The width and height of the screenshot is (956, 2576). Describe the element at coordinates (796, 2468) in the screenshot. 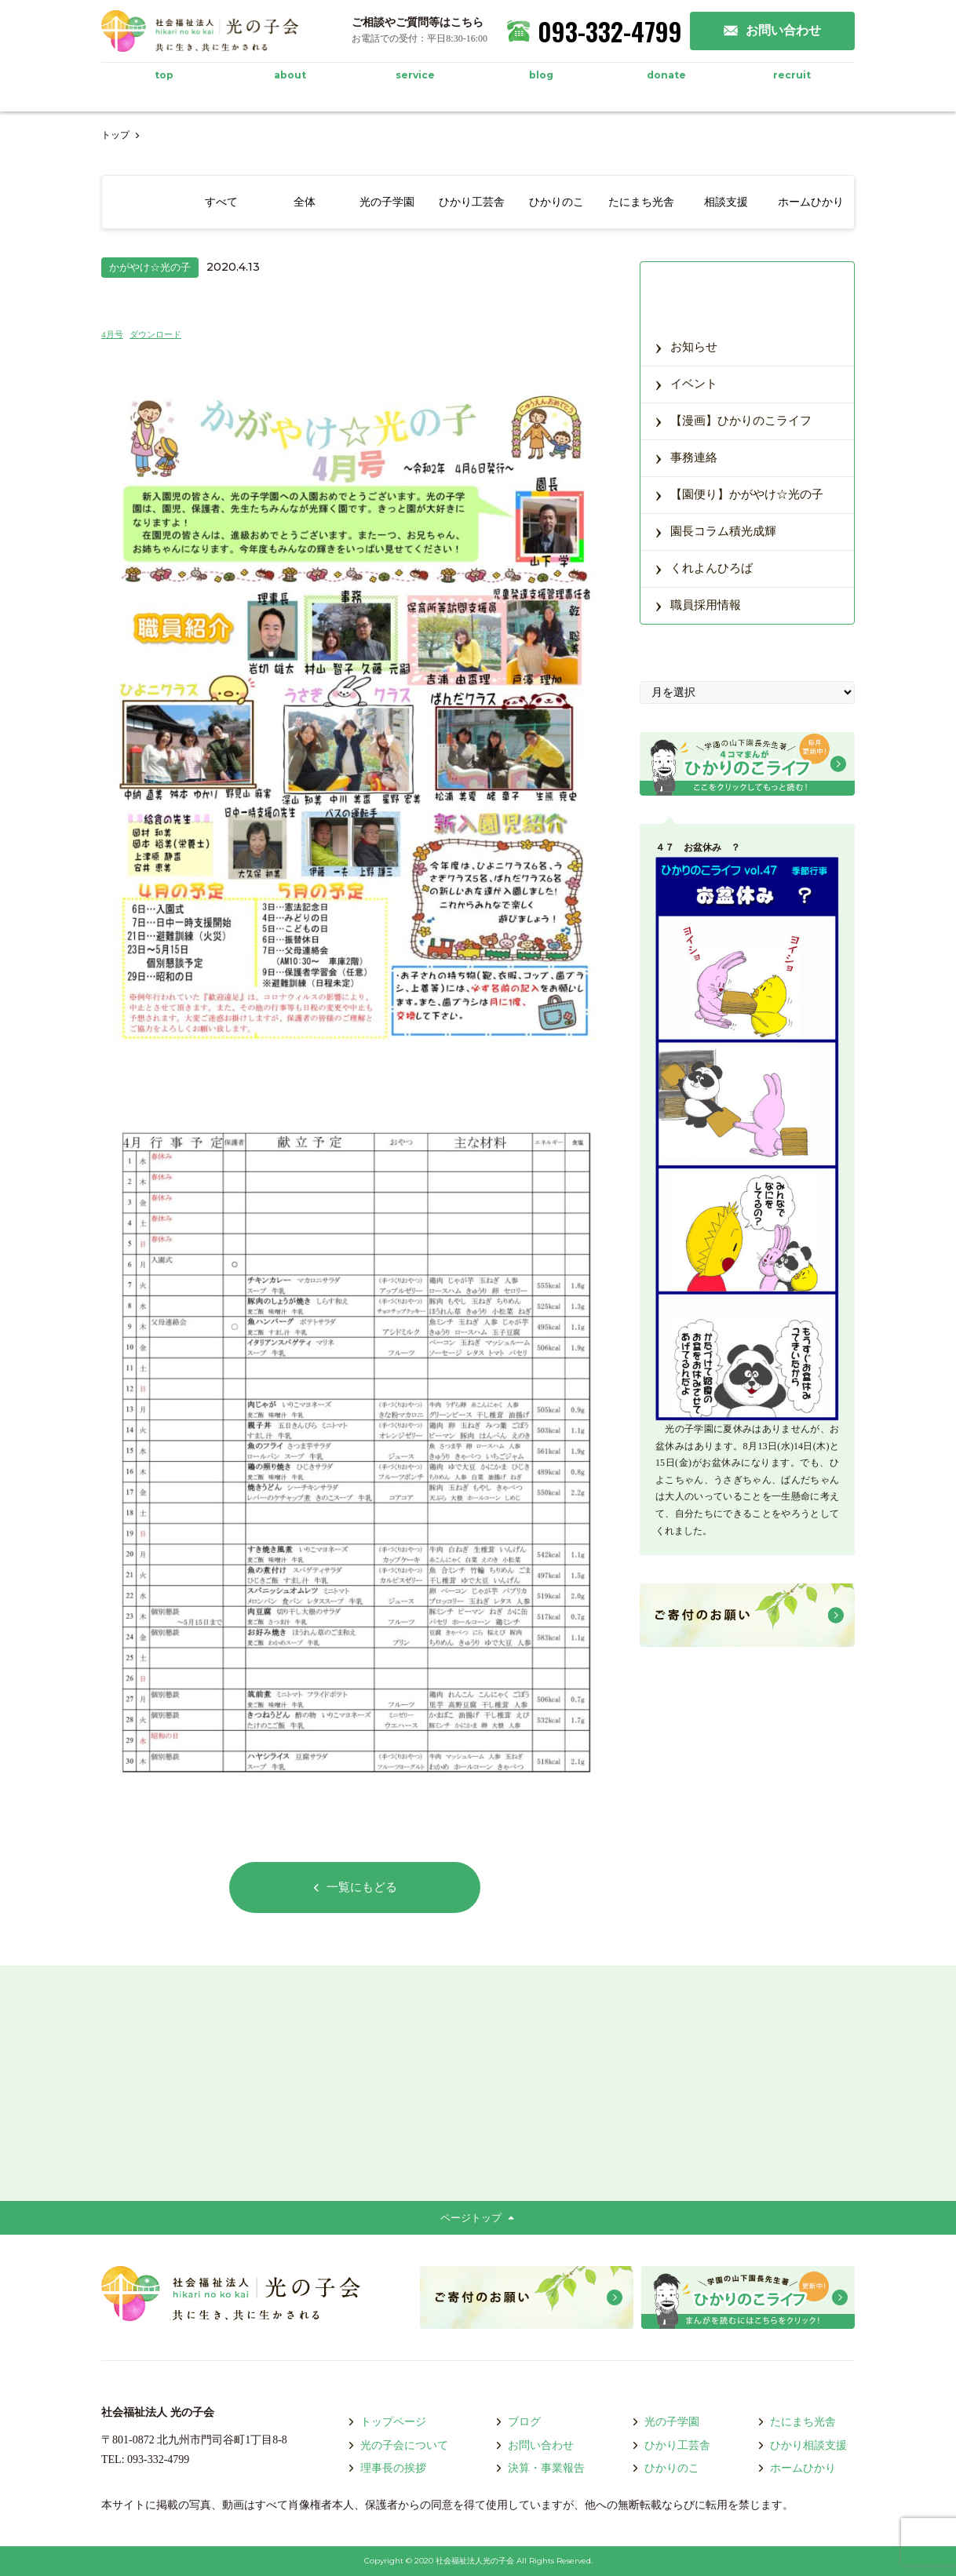

I see `ホームひかり` at that location.